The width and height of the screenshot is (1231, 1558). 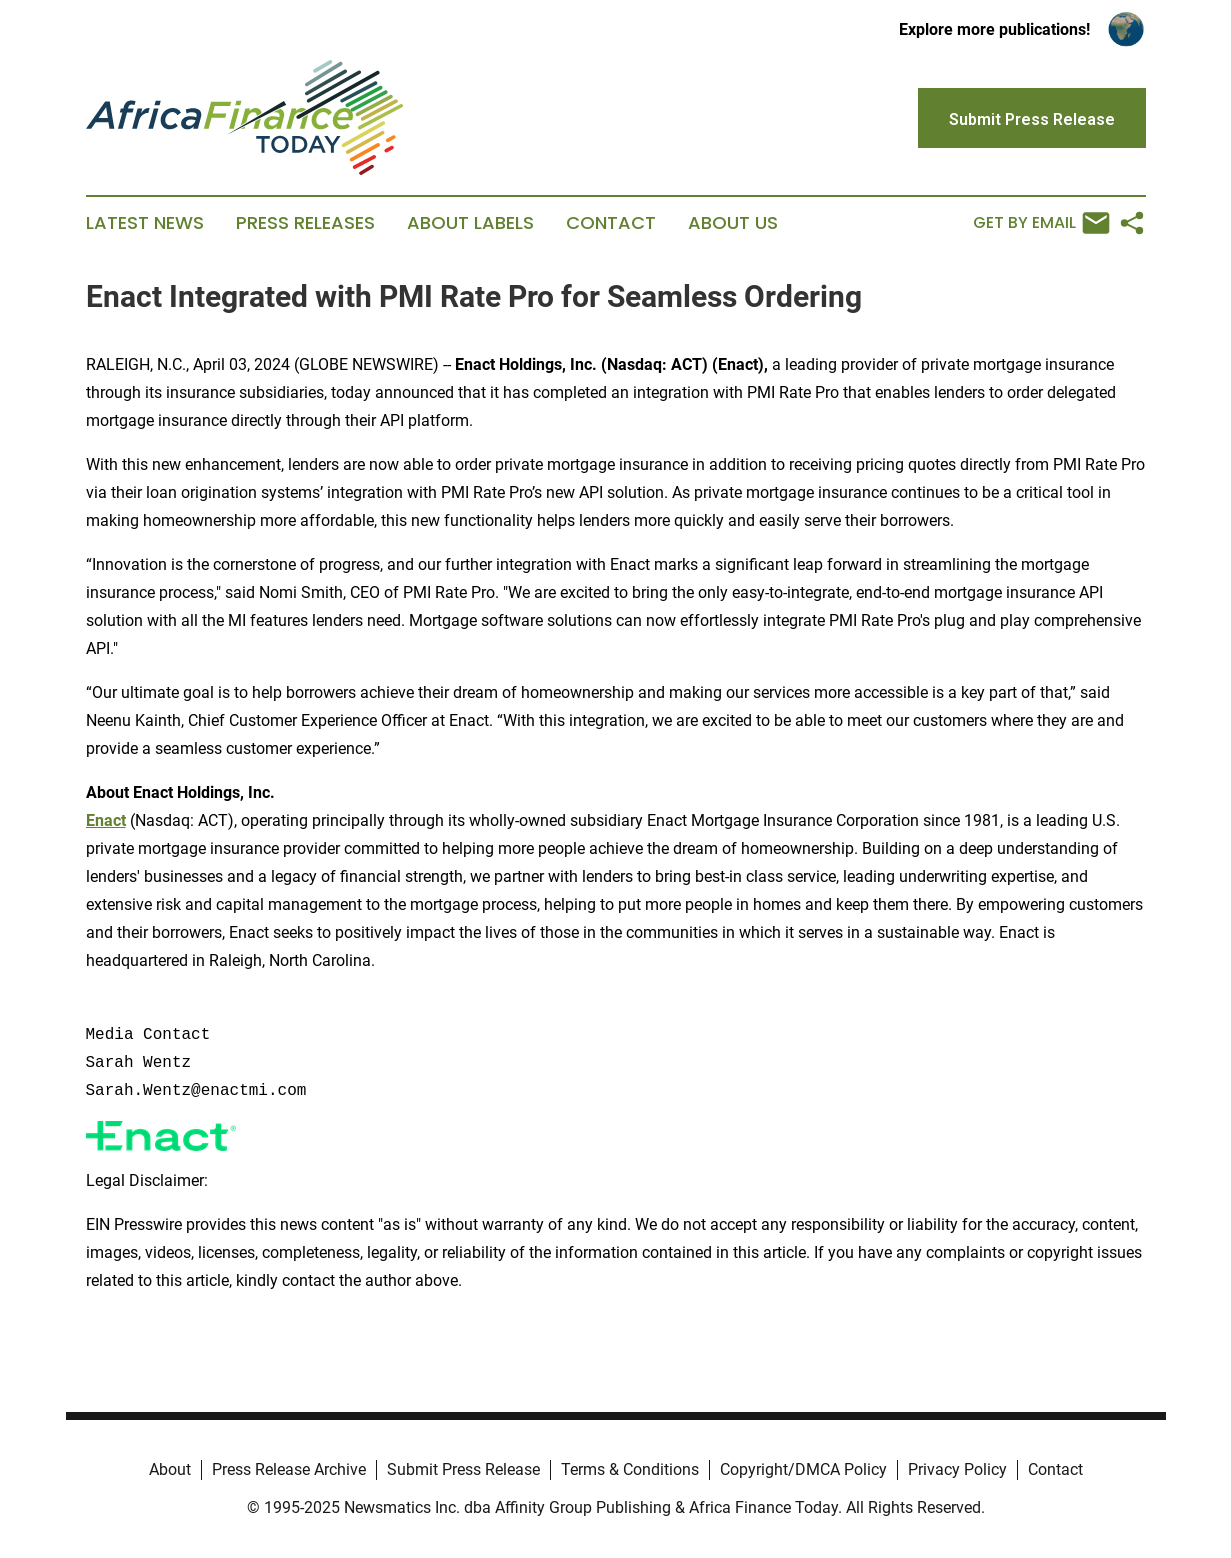 I want to click on Privacy Policy, so click(x=957, y=1469).